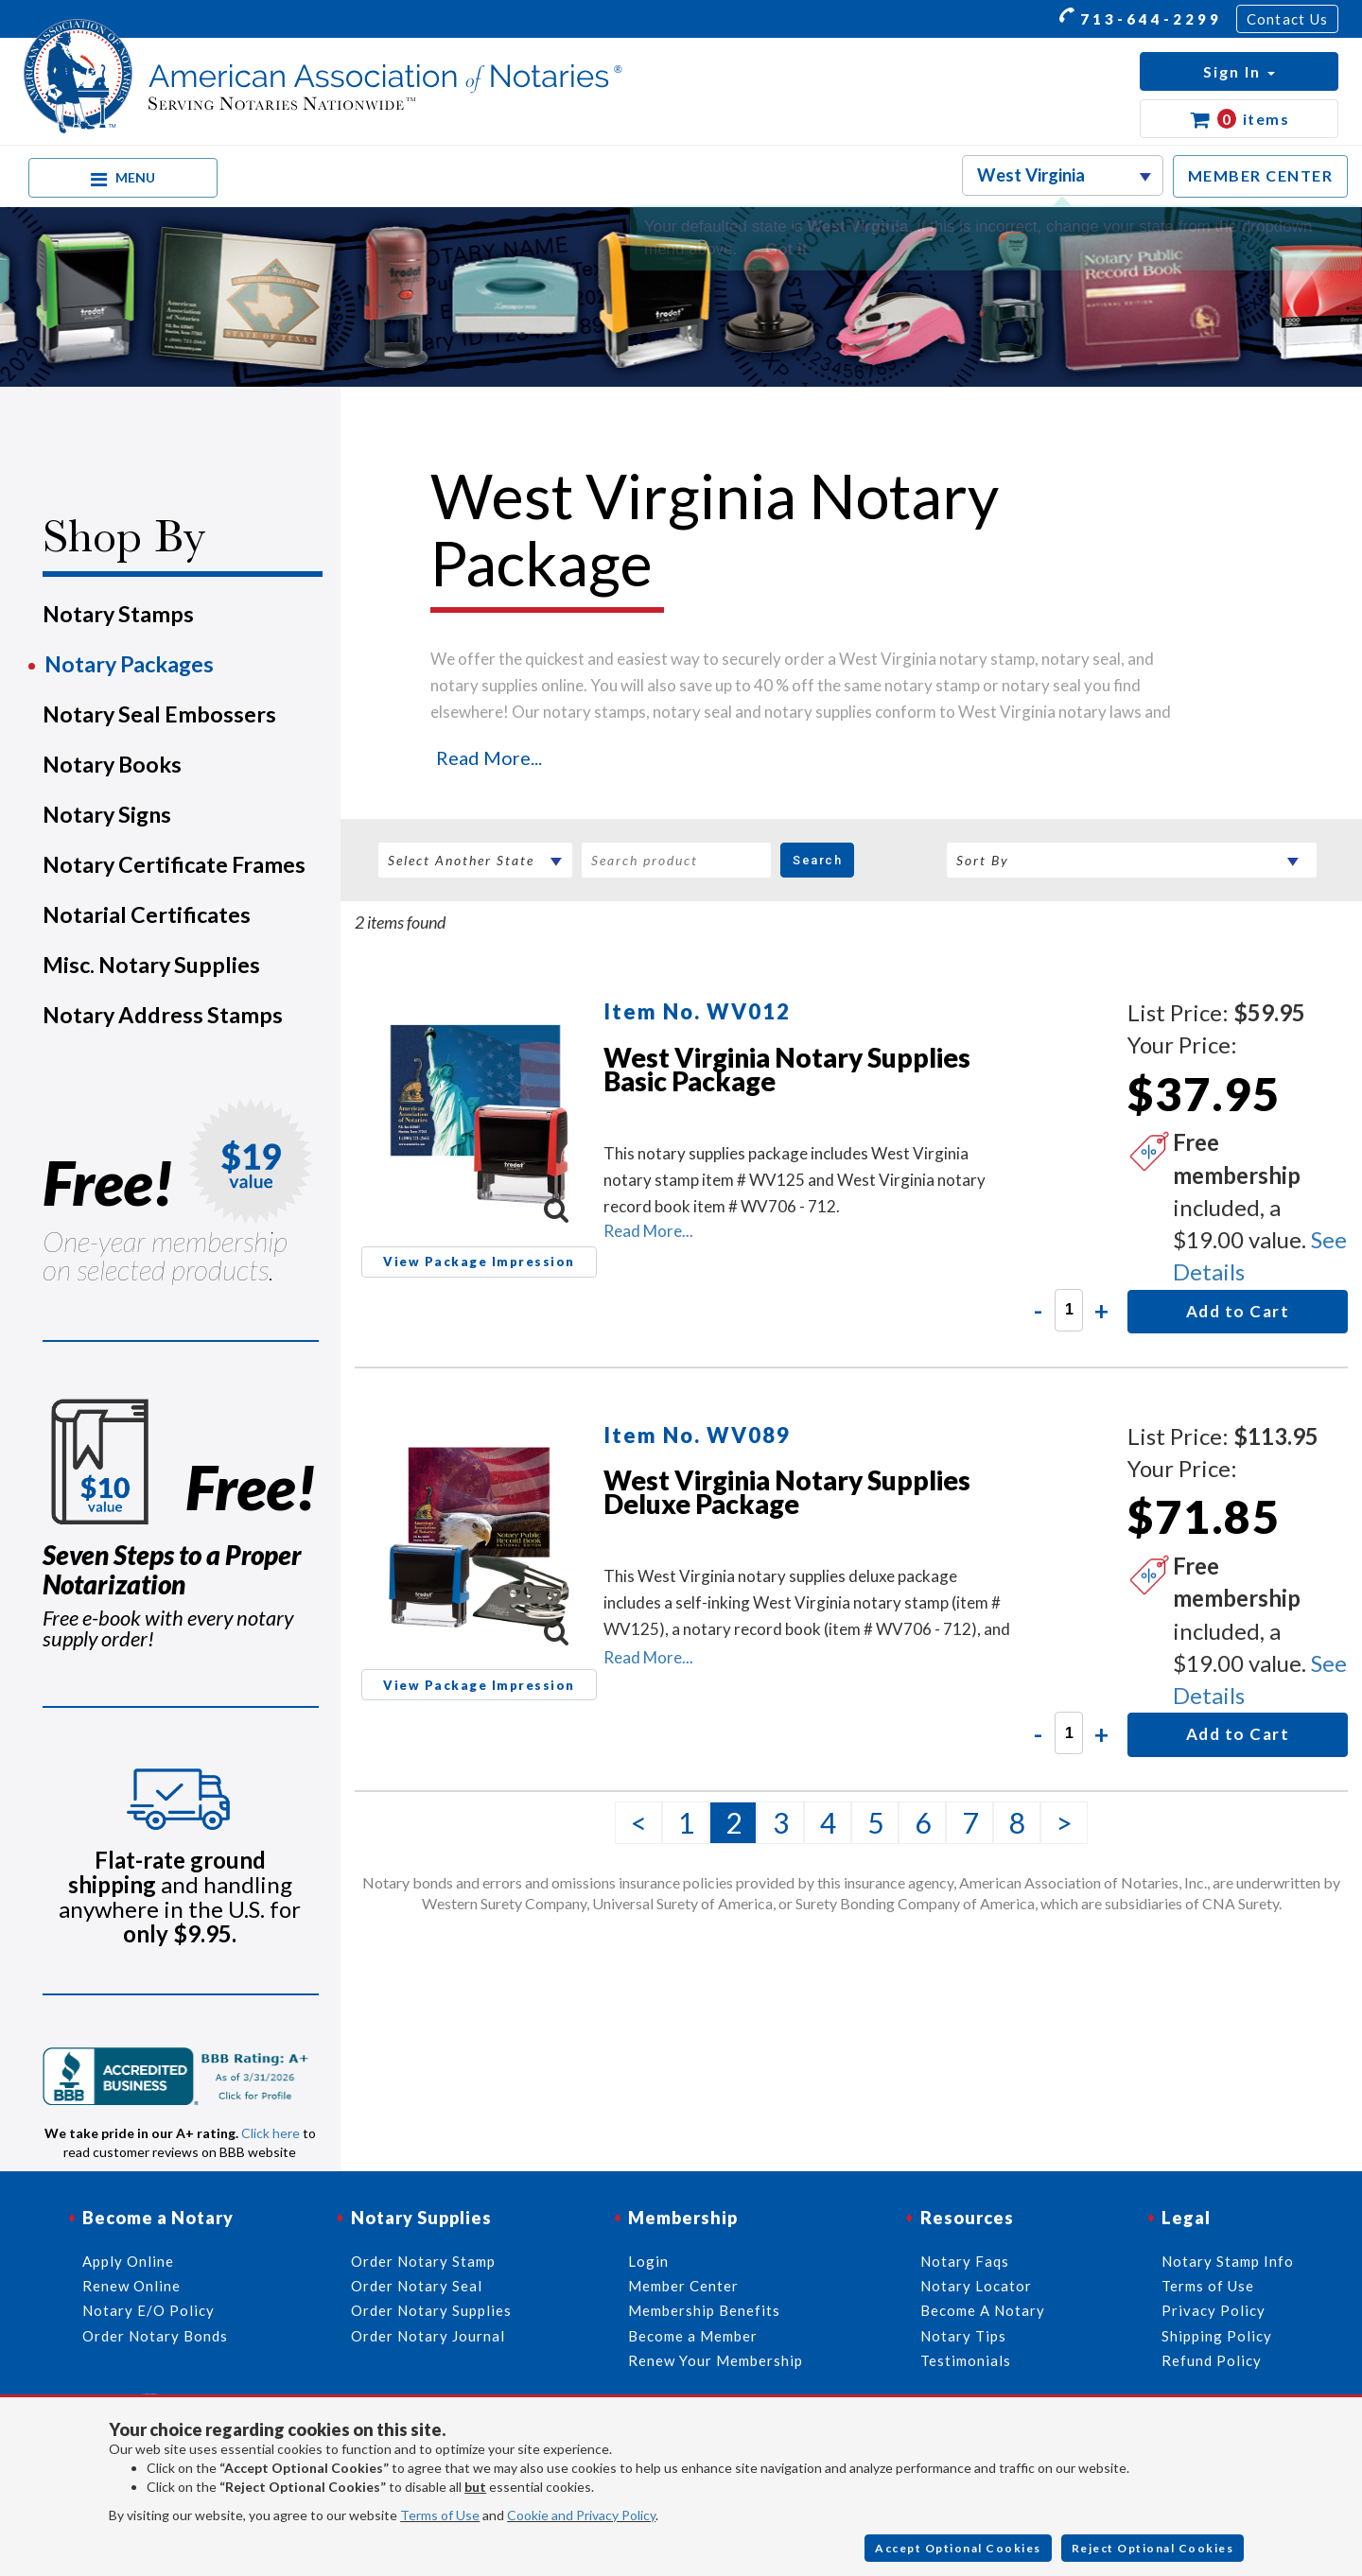 The width and height of the screenshot is (1362, 2576). I want to click on Order Notary Stamp, so click(423, 2261).